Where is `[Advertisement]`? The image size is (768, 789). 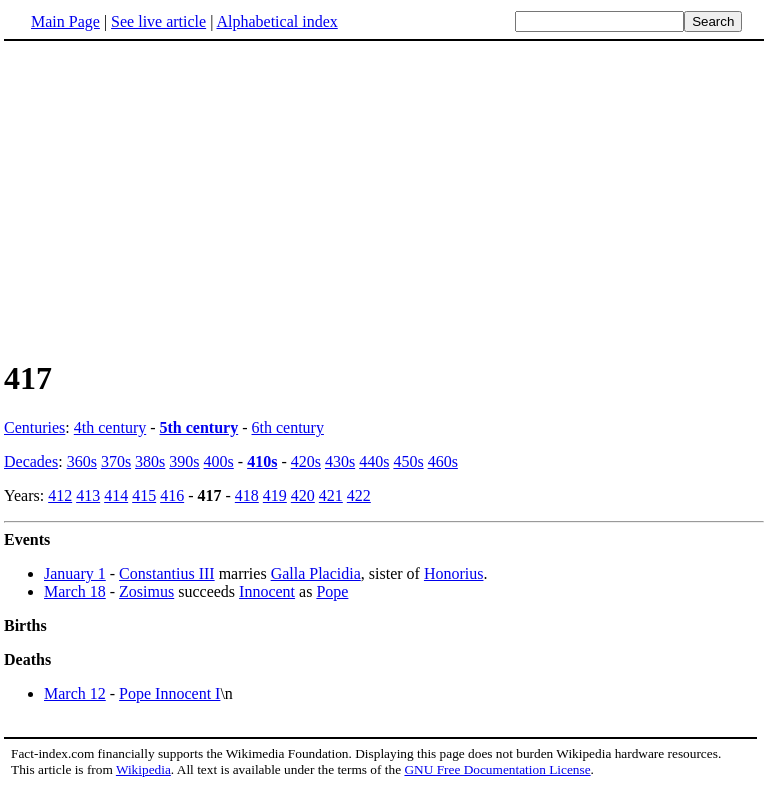 [Advertisement] is located at coordinates (172, 199).